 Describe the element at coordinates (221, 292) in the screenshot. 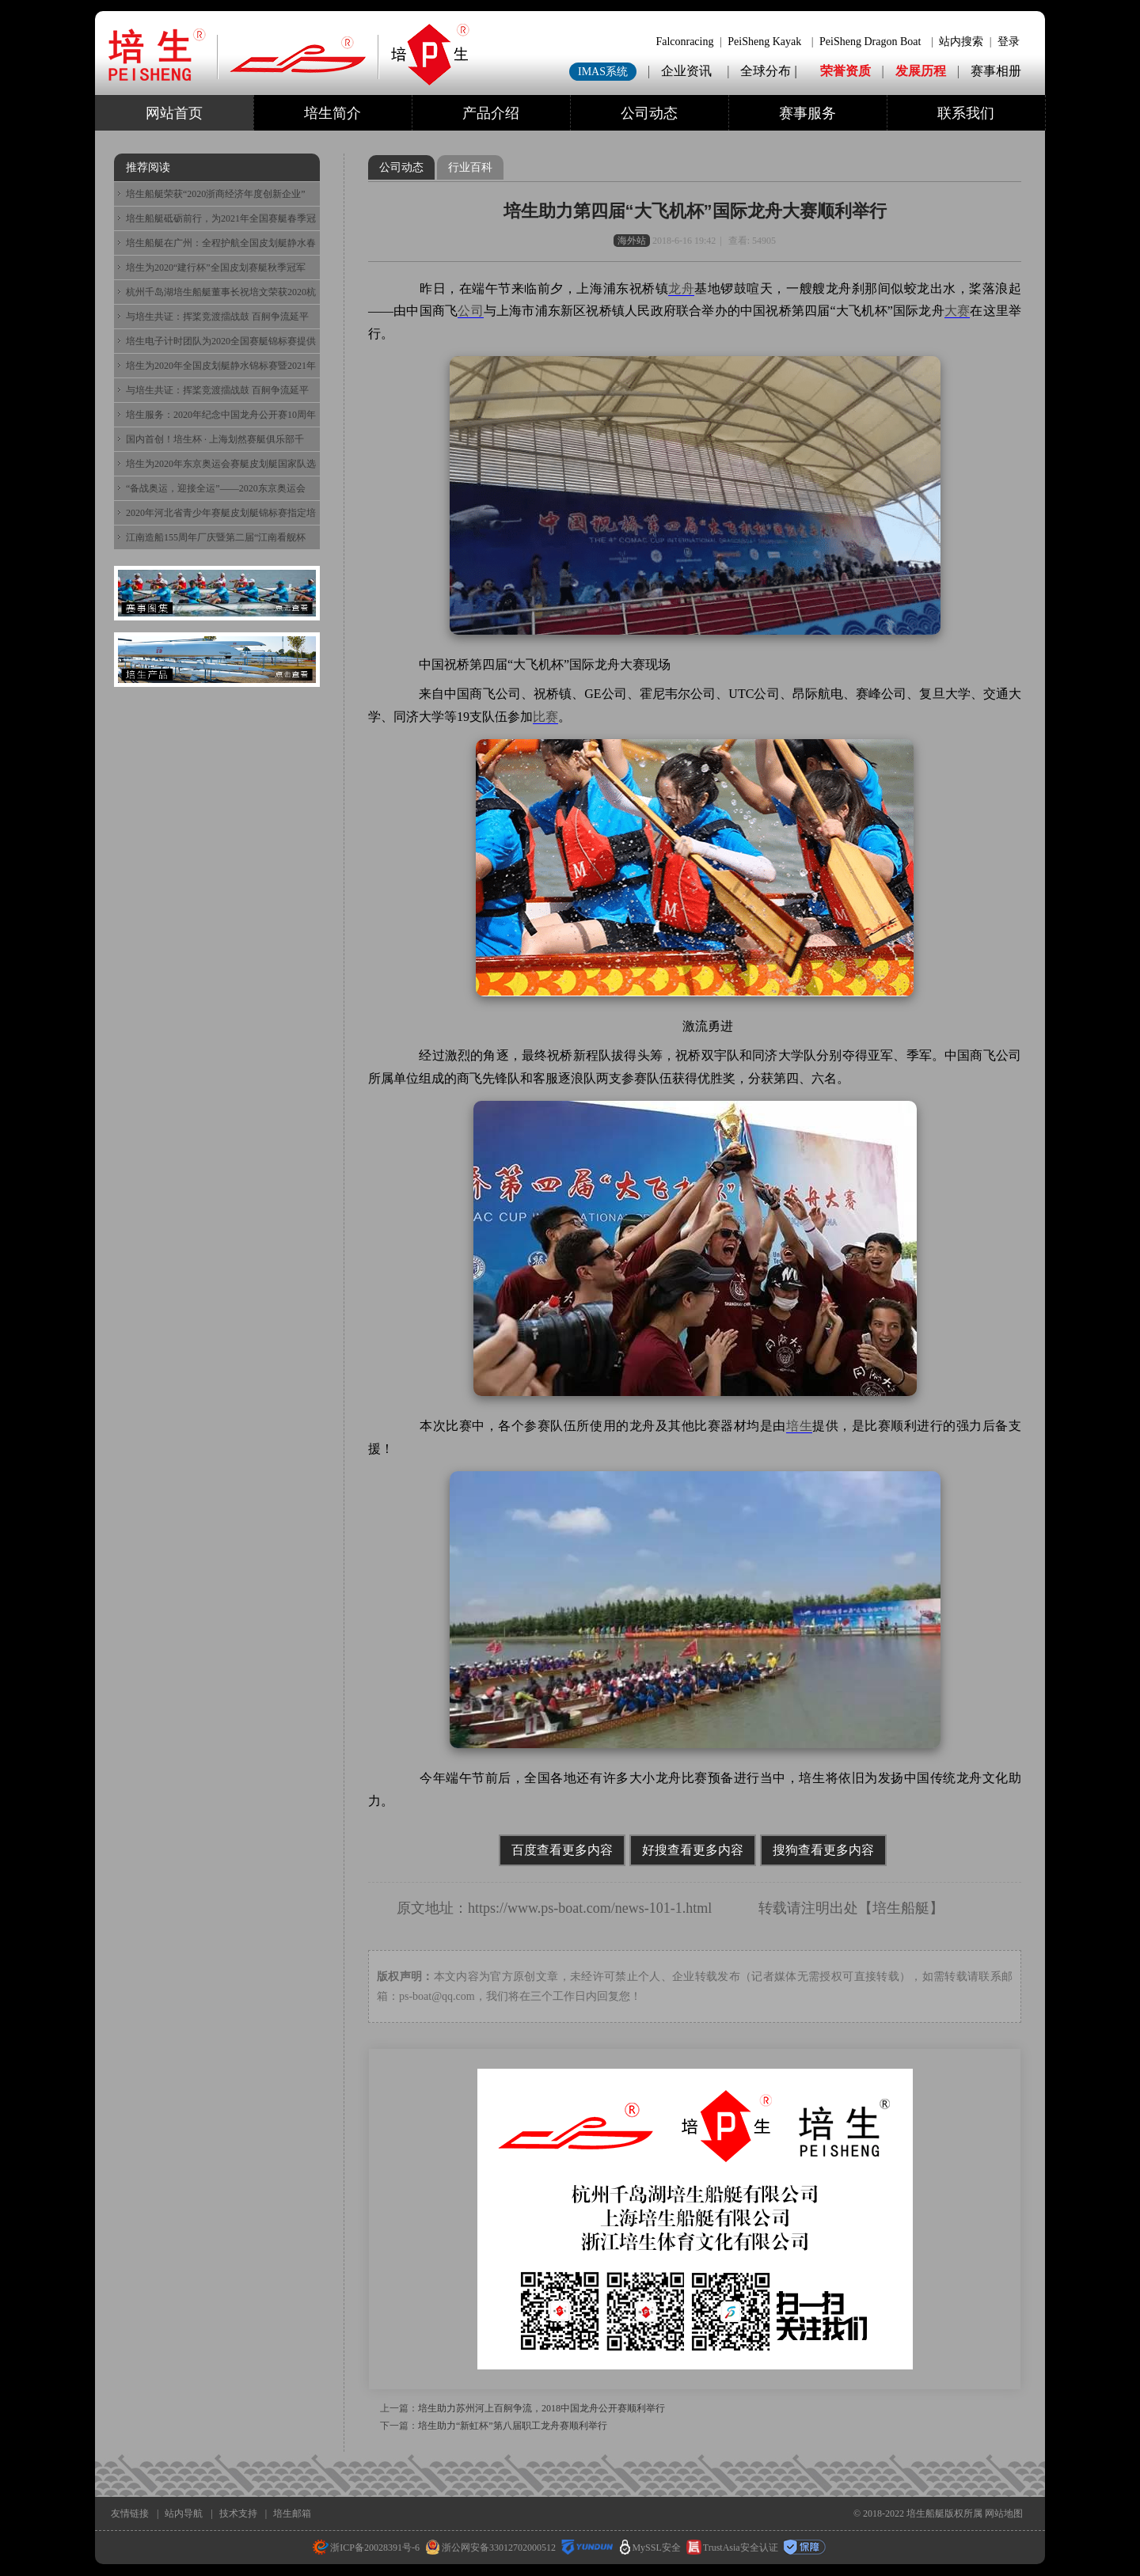

I see `杭州千岛湖培生船艇董事长祝培文荣获2020杭` at that location.